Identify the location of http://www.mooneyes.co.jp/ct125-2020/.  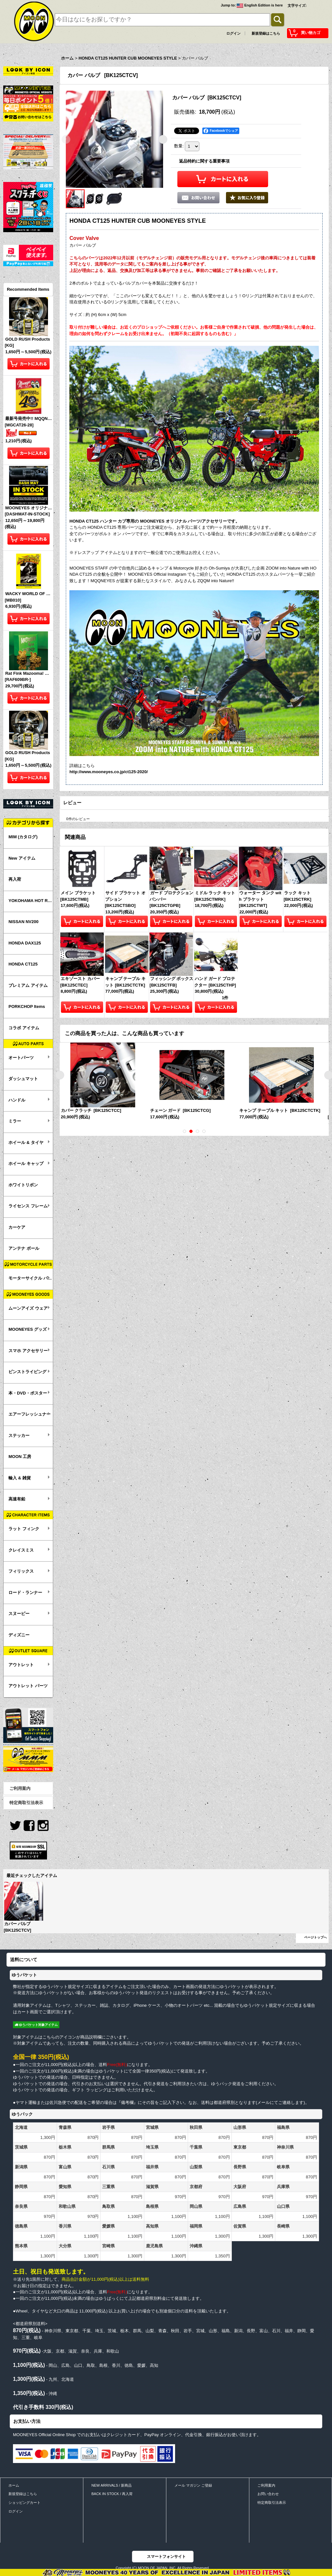
(108, 770).